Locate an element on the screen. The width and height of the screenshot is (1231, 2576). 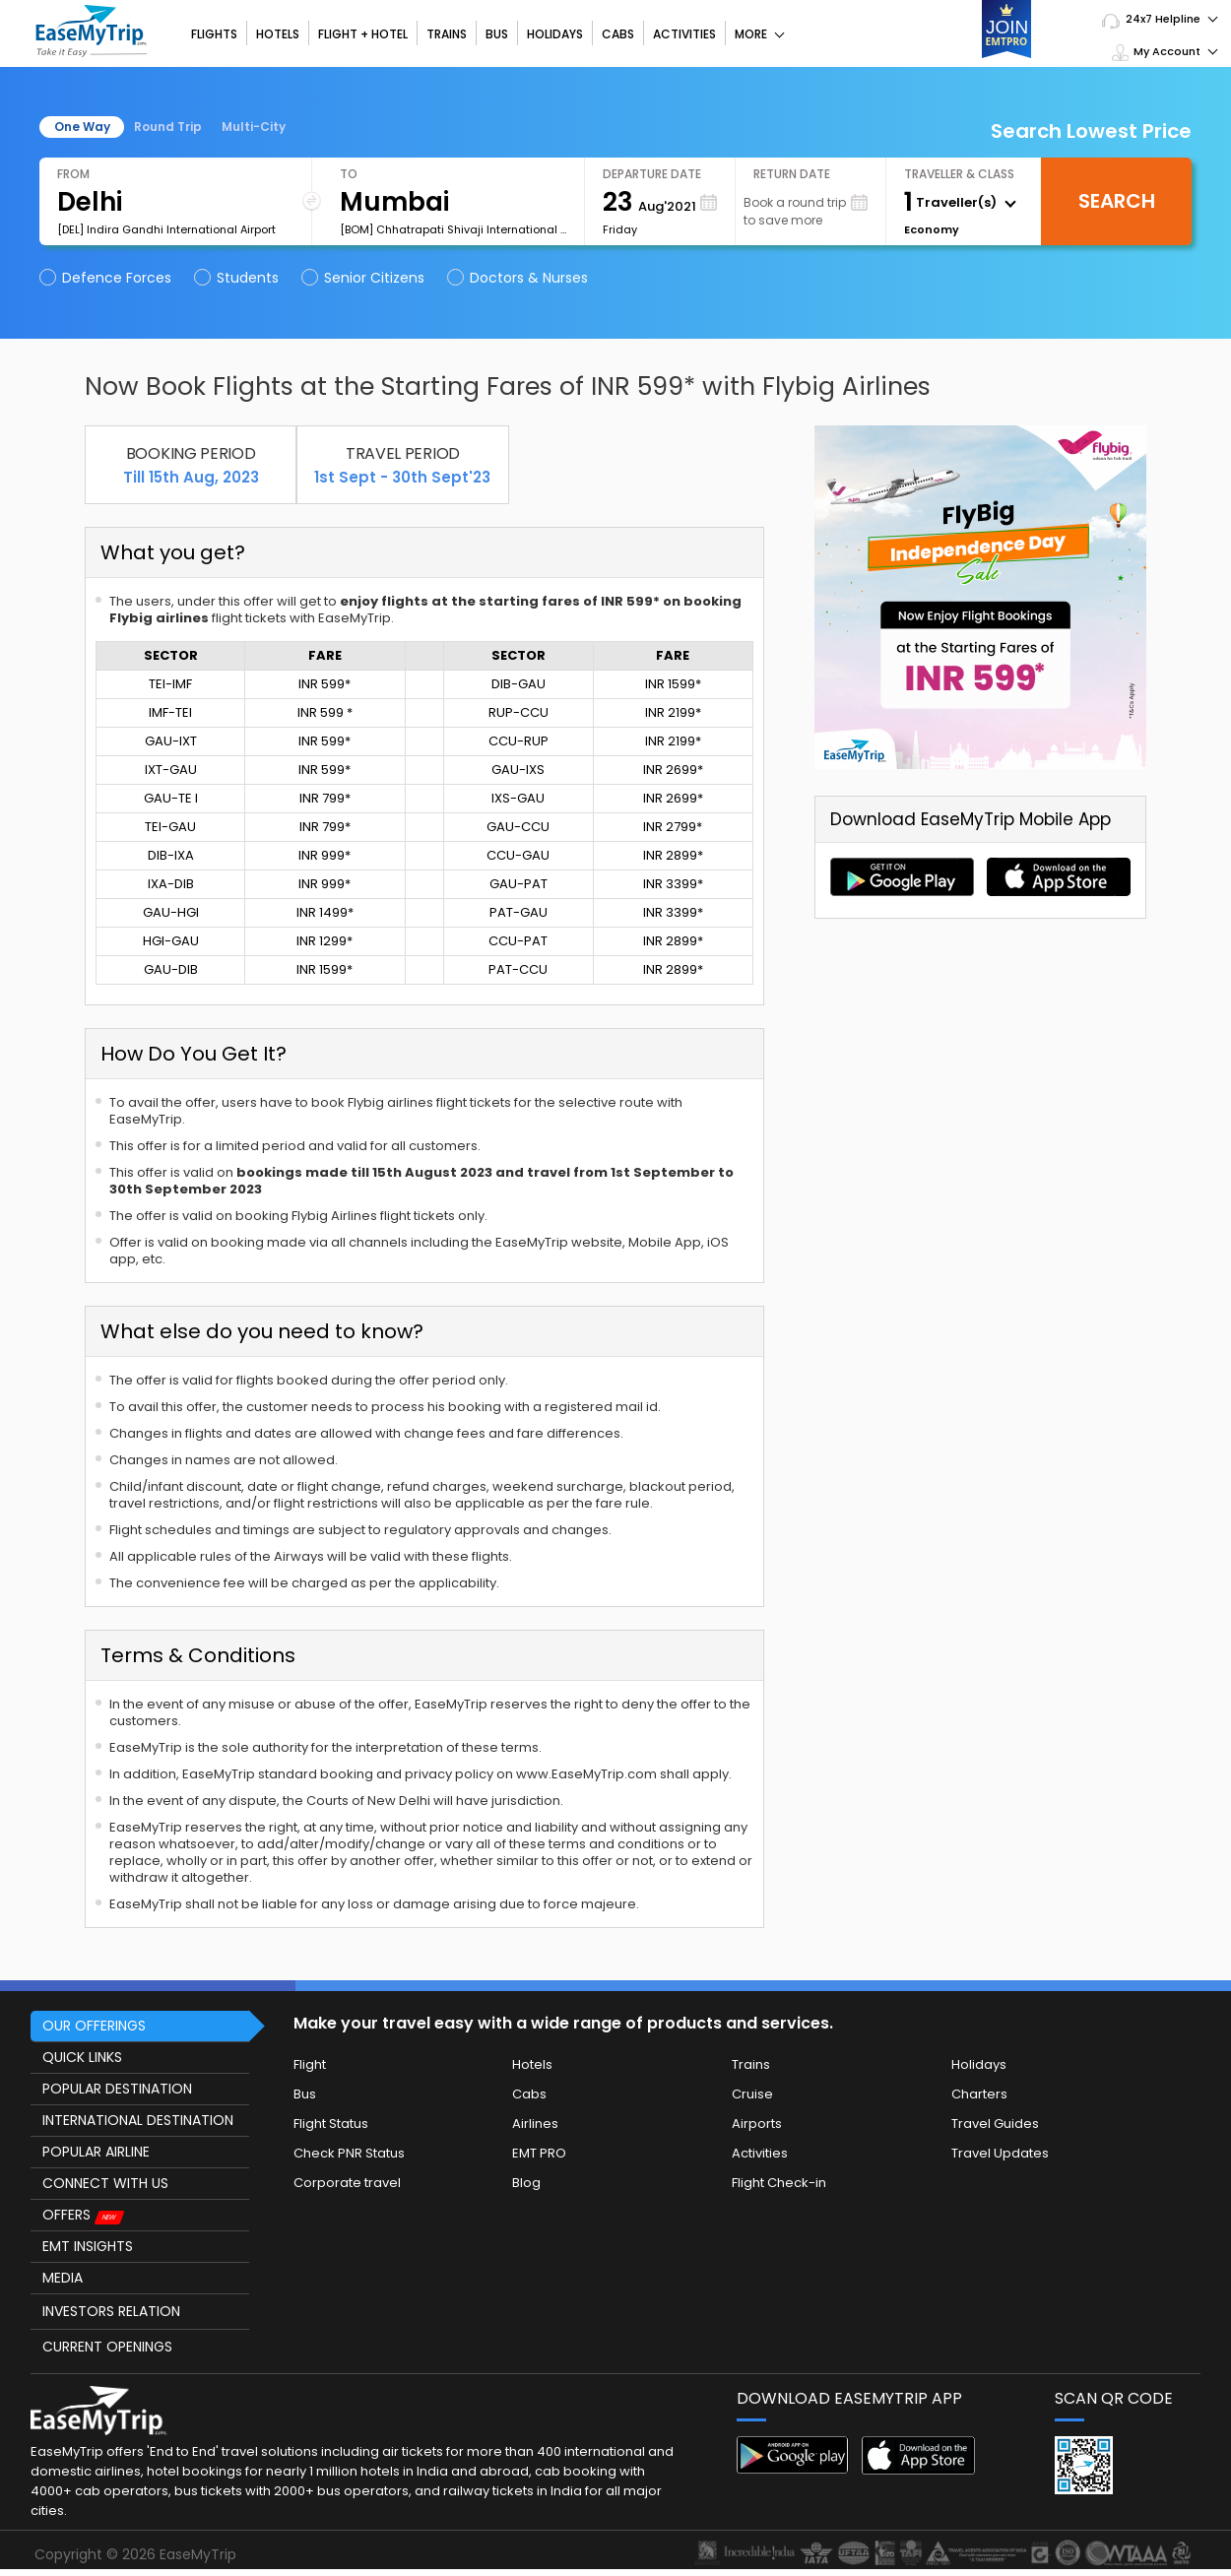
[BOM] Chhatrapati Shivaji International Airport is located at coordinates (453, 229).